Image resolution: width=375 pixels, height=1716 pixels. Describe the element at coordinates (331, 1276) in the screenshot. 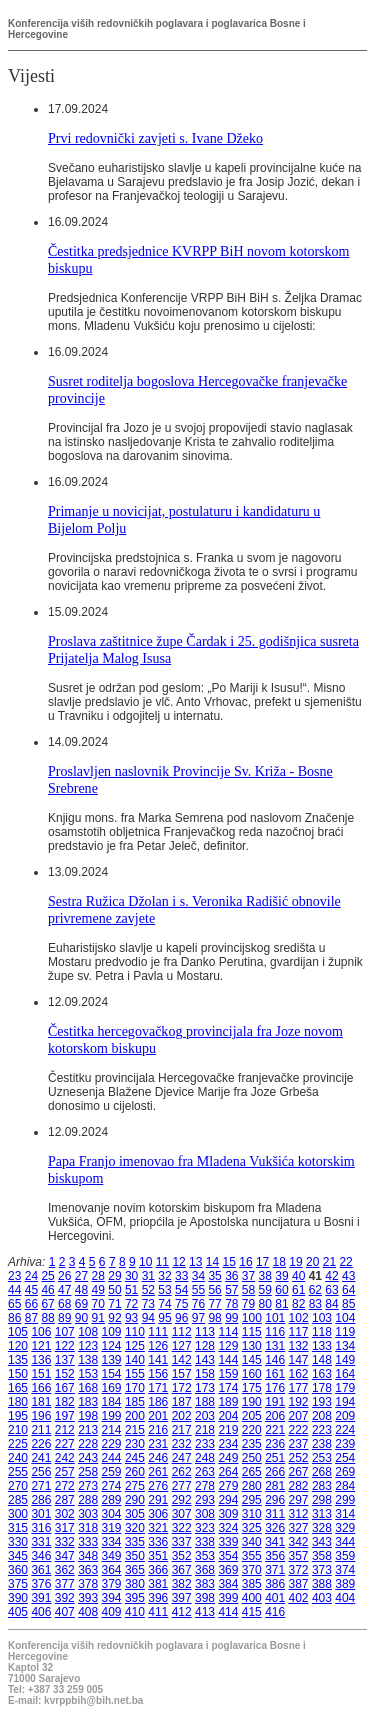

I see `42` at that location.